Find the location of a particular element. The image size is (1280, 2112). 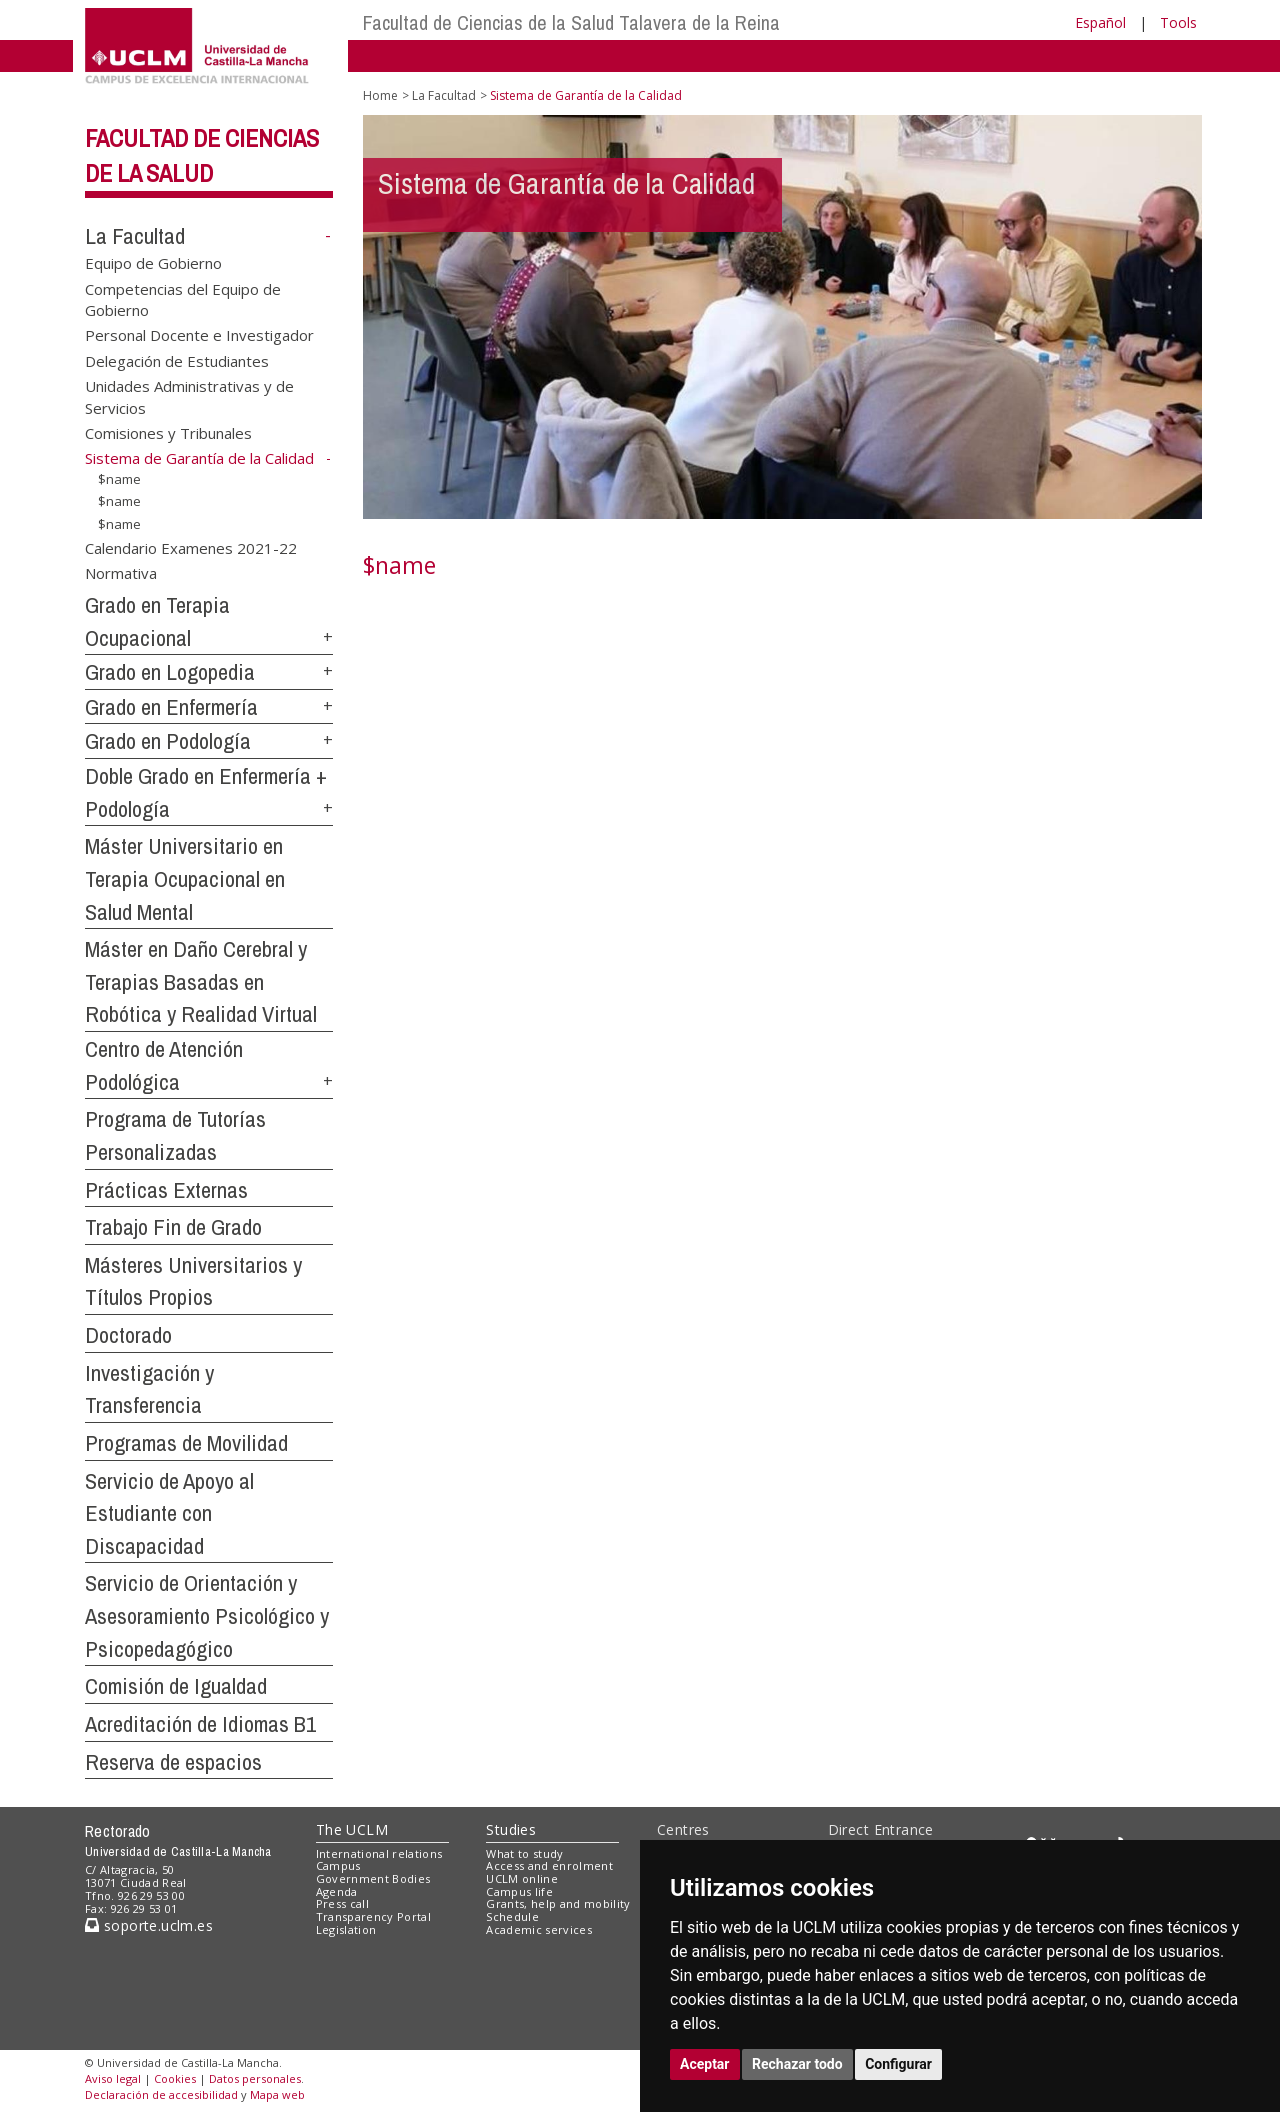

Normativa is located at coordinates (121, 573).